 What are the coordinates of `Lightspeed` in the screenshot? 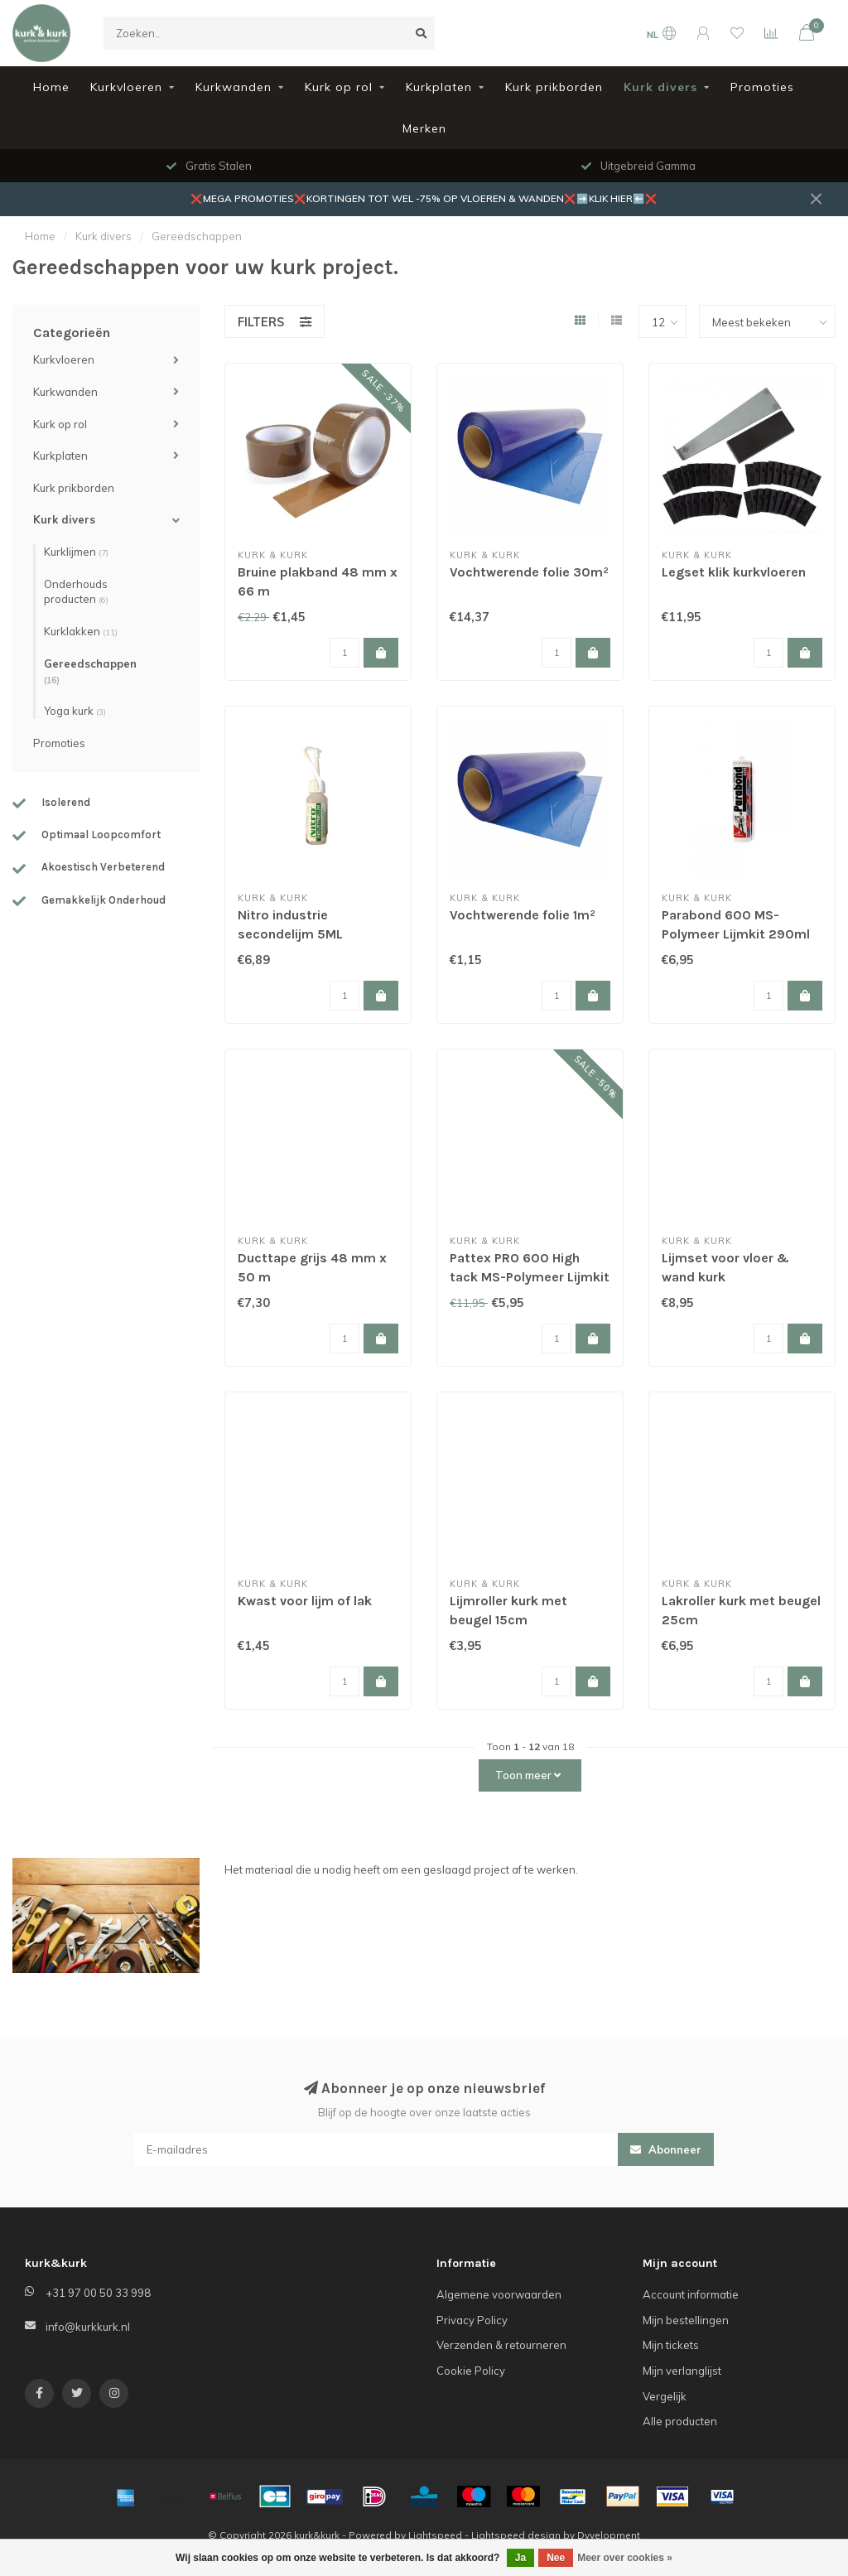 It's located at (435, 2535).